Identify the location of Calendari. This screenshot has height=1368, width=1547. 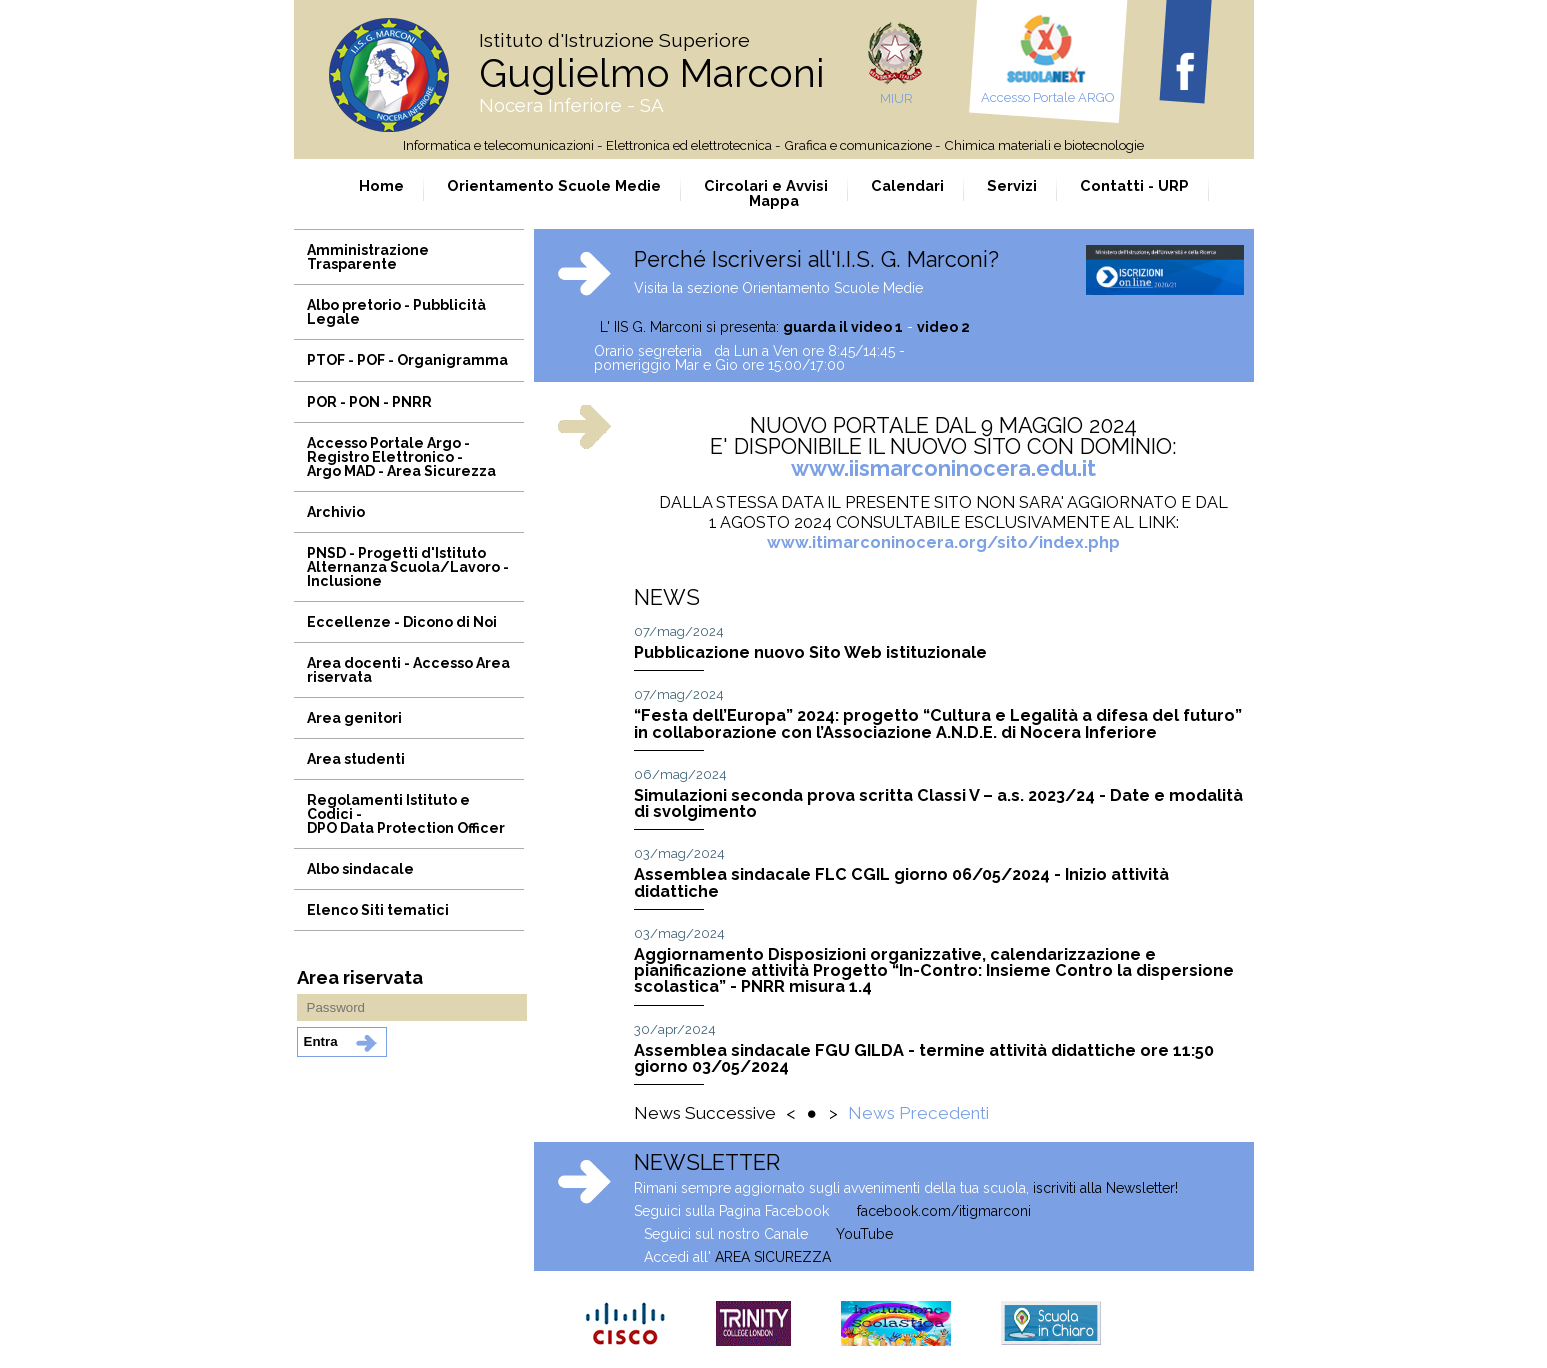
(907, 185).